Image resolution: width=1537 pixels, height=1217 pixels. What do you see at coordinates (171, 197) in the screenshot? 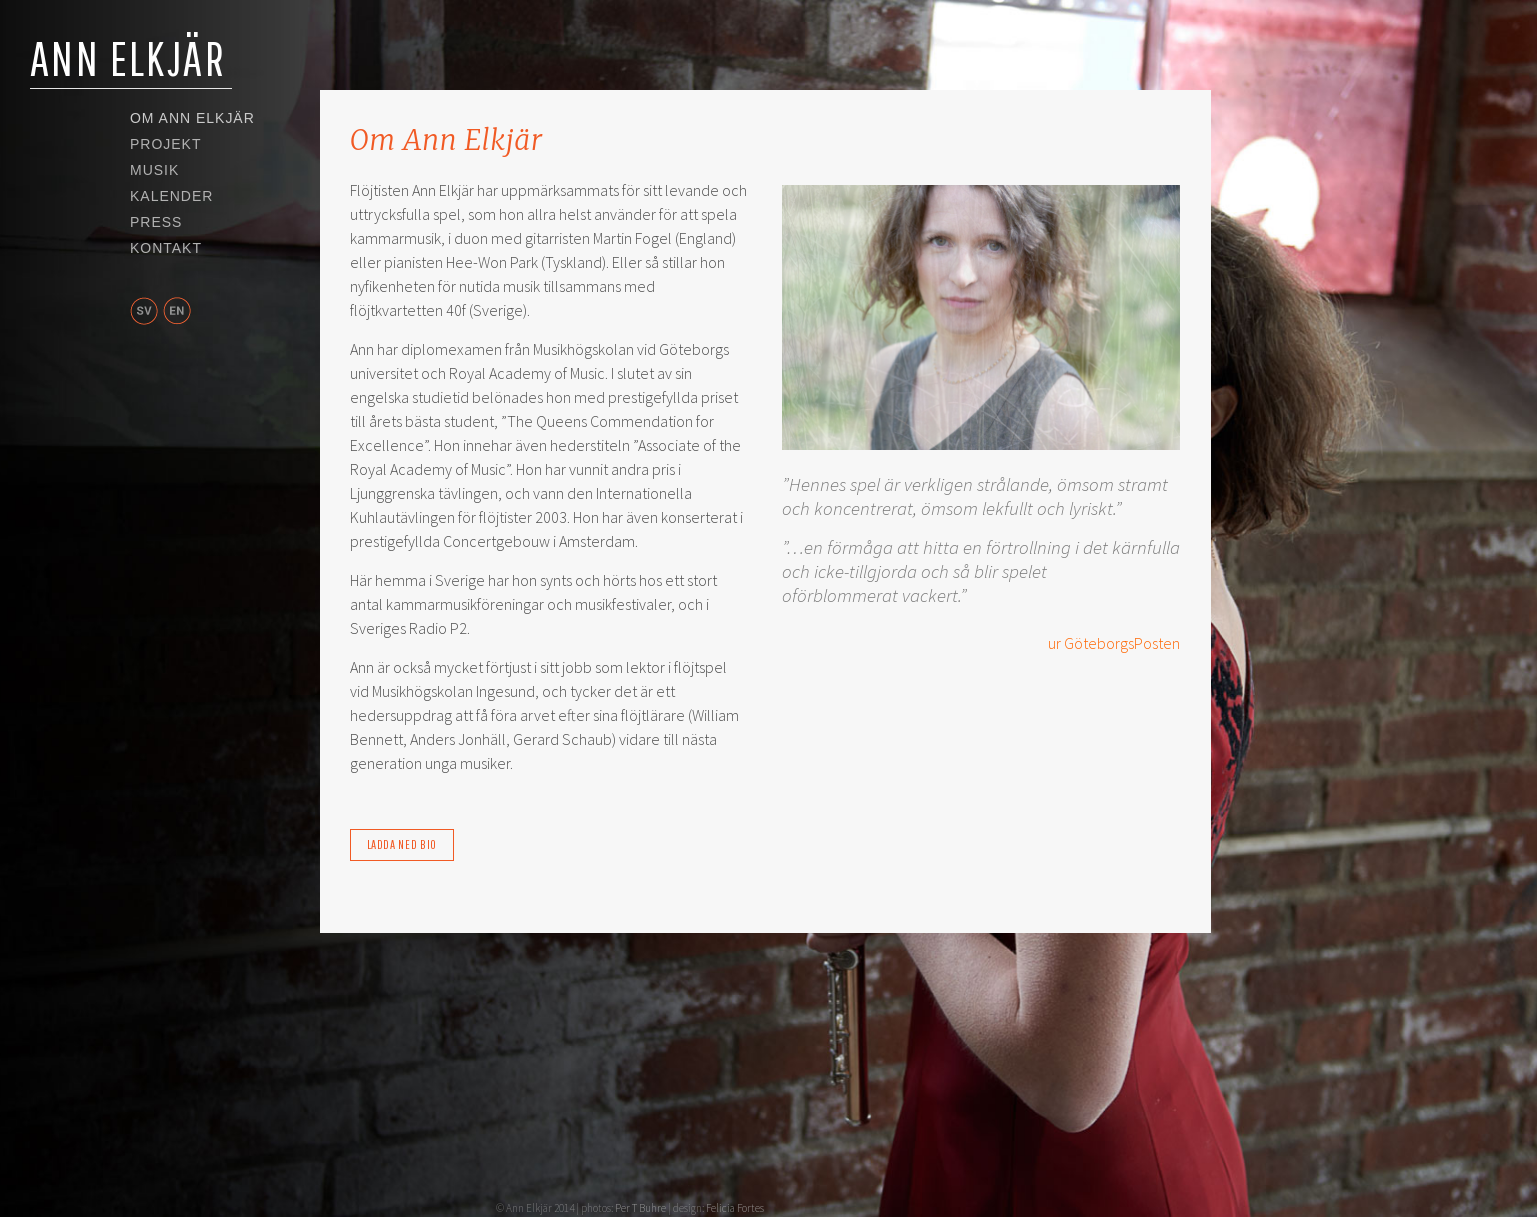
I see `Kalender` at bounding box center [171, 197].